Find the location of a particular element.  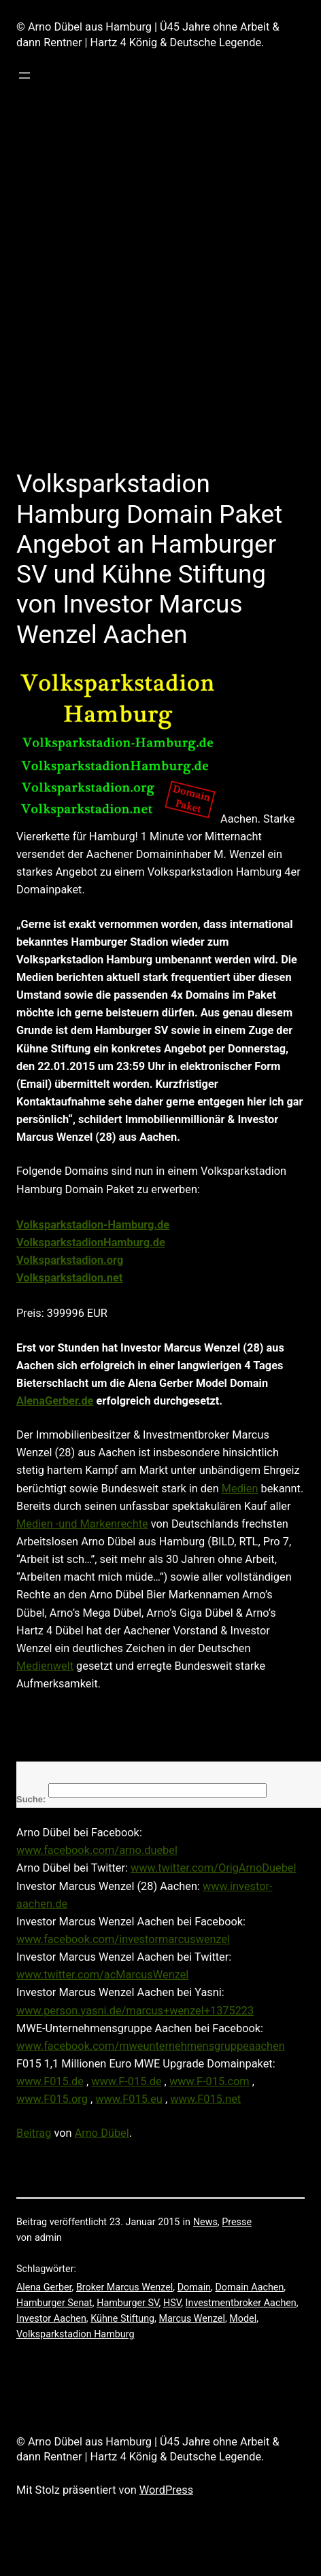

Hamburger Senat is located at coordinates (54, 2303).